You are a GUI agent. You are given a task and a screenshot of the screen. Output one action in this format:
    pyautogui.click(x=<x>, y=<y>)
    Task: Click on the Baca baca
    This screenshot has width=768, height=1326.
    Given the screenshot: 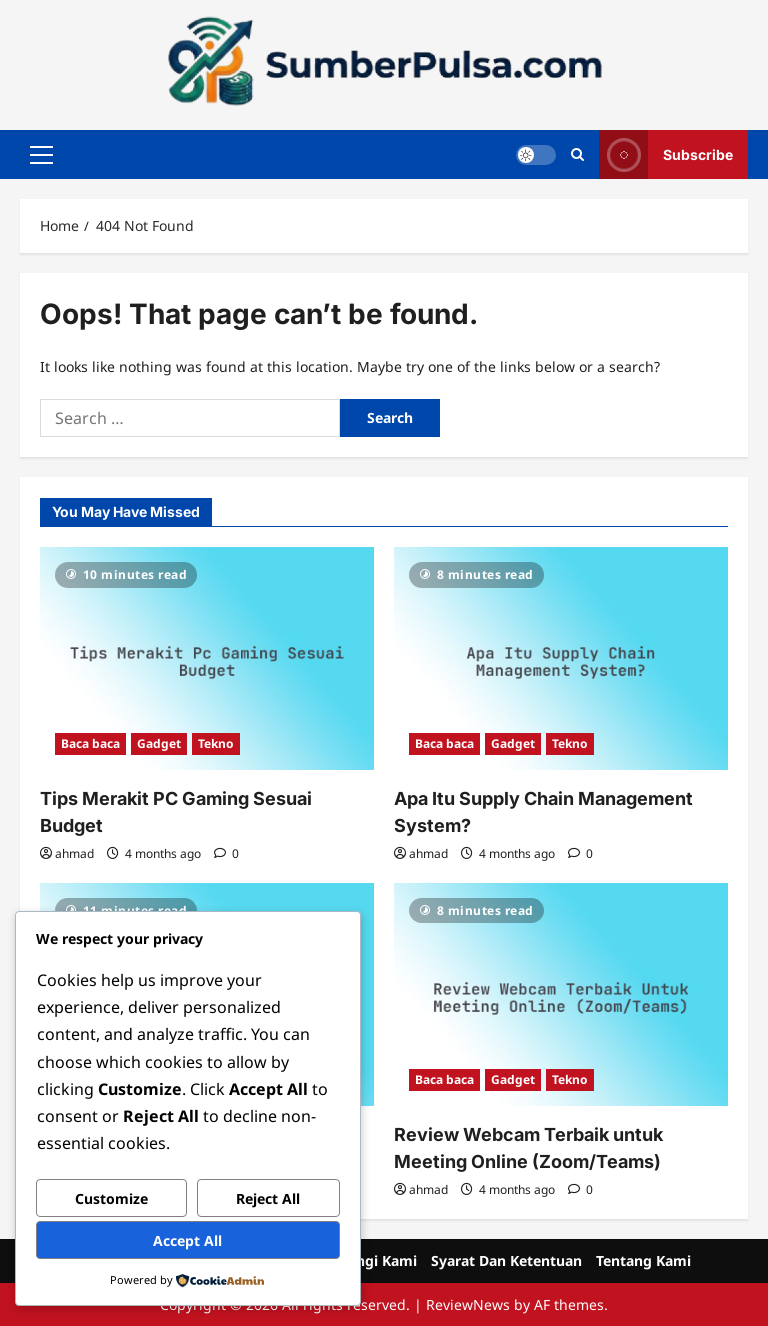 What is the action you would take?
    pyautogui.click(x=90, y=743)
    